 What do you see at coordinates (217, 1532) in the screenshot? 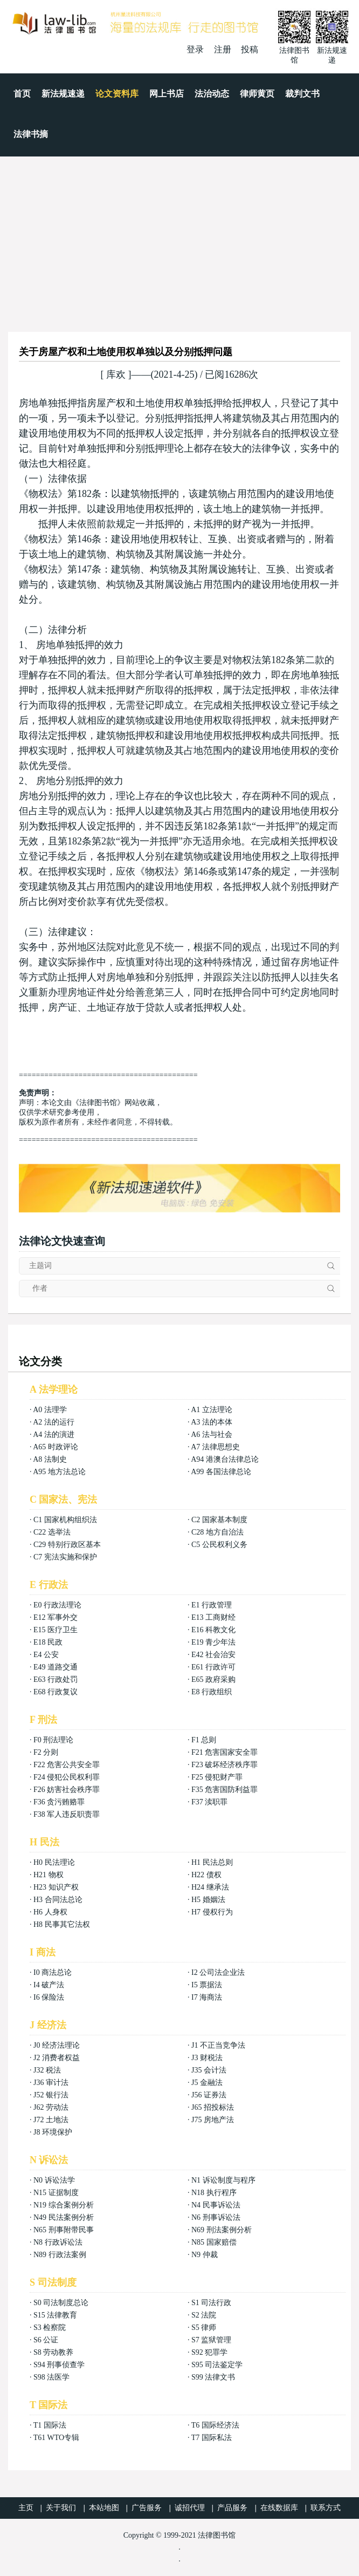
I see `C28 地方自治法` at bounding box center [217, 1532].